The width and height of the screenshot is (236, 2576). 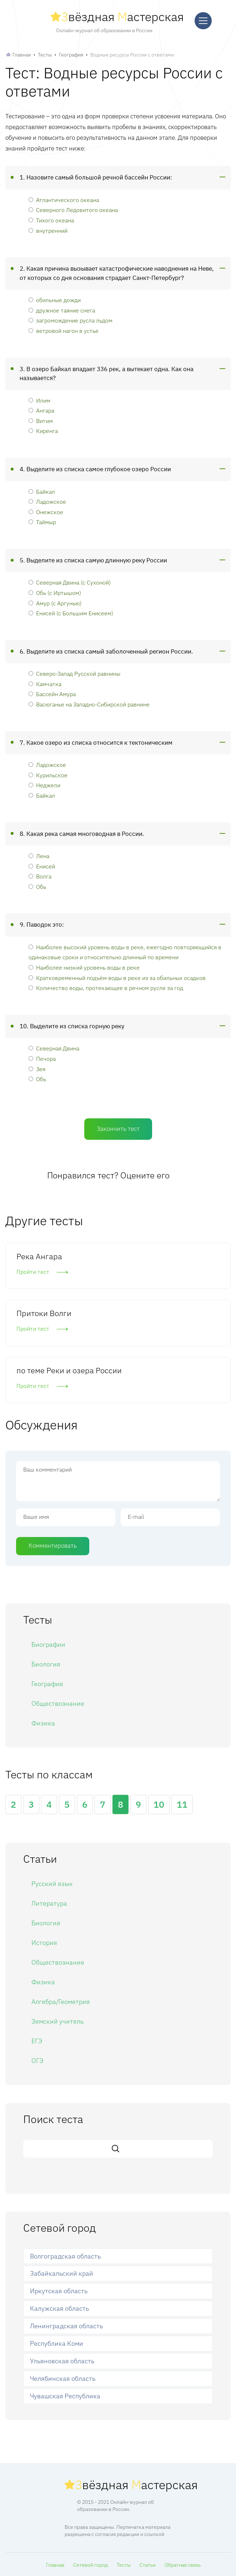 I want to click on Сетевой город, so click(x=90, y=2565).